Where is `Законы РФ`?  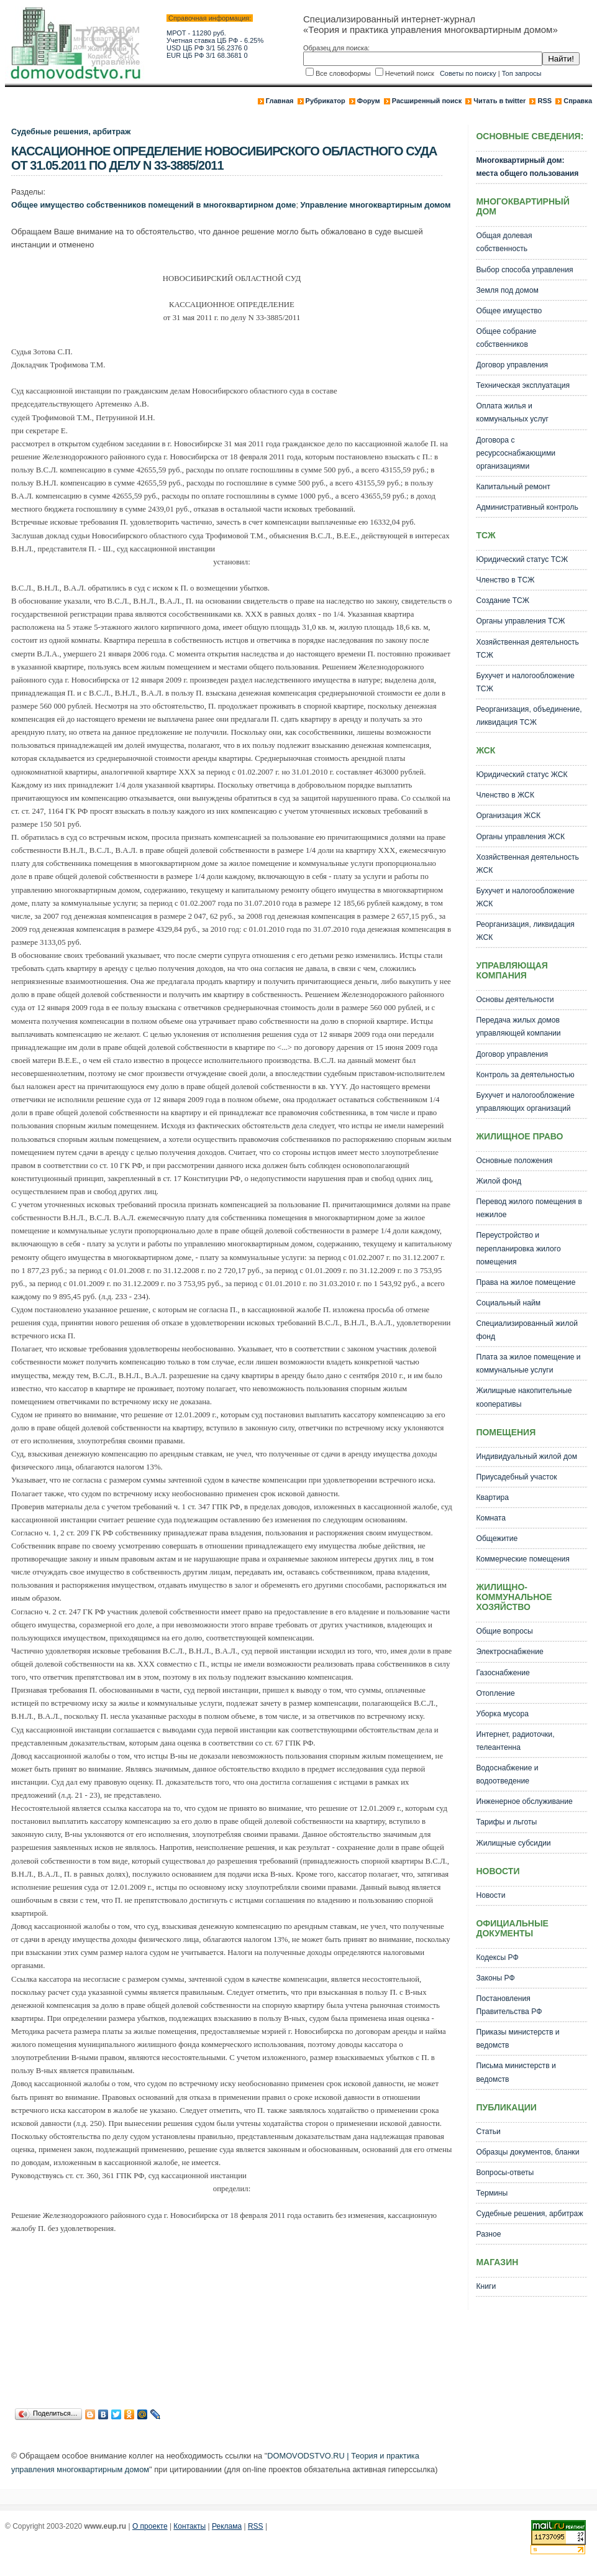 Законы РФ is located at coordinates (495, 1978).